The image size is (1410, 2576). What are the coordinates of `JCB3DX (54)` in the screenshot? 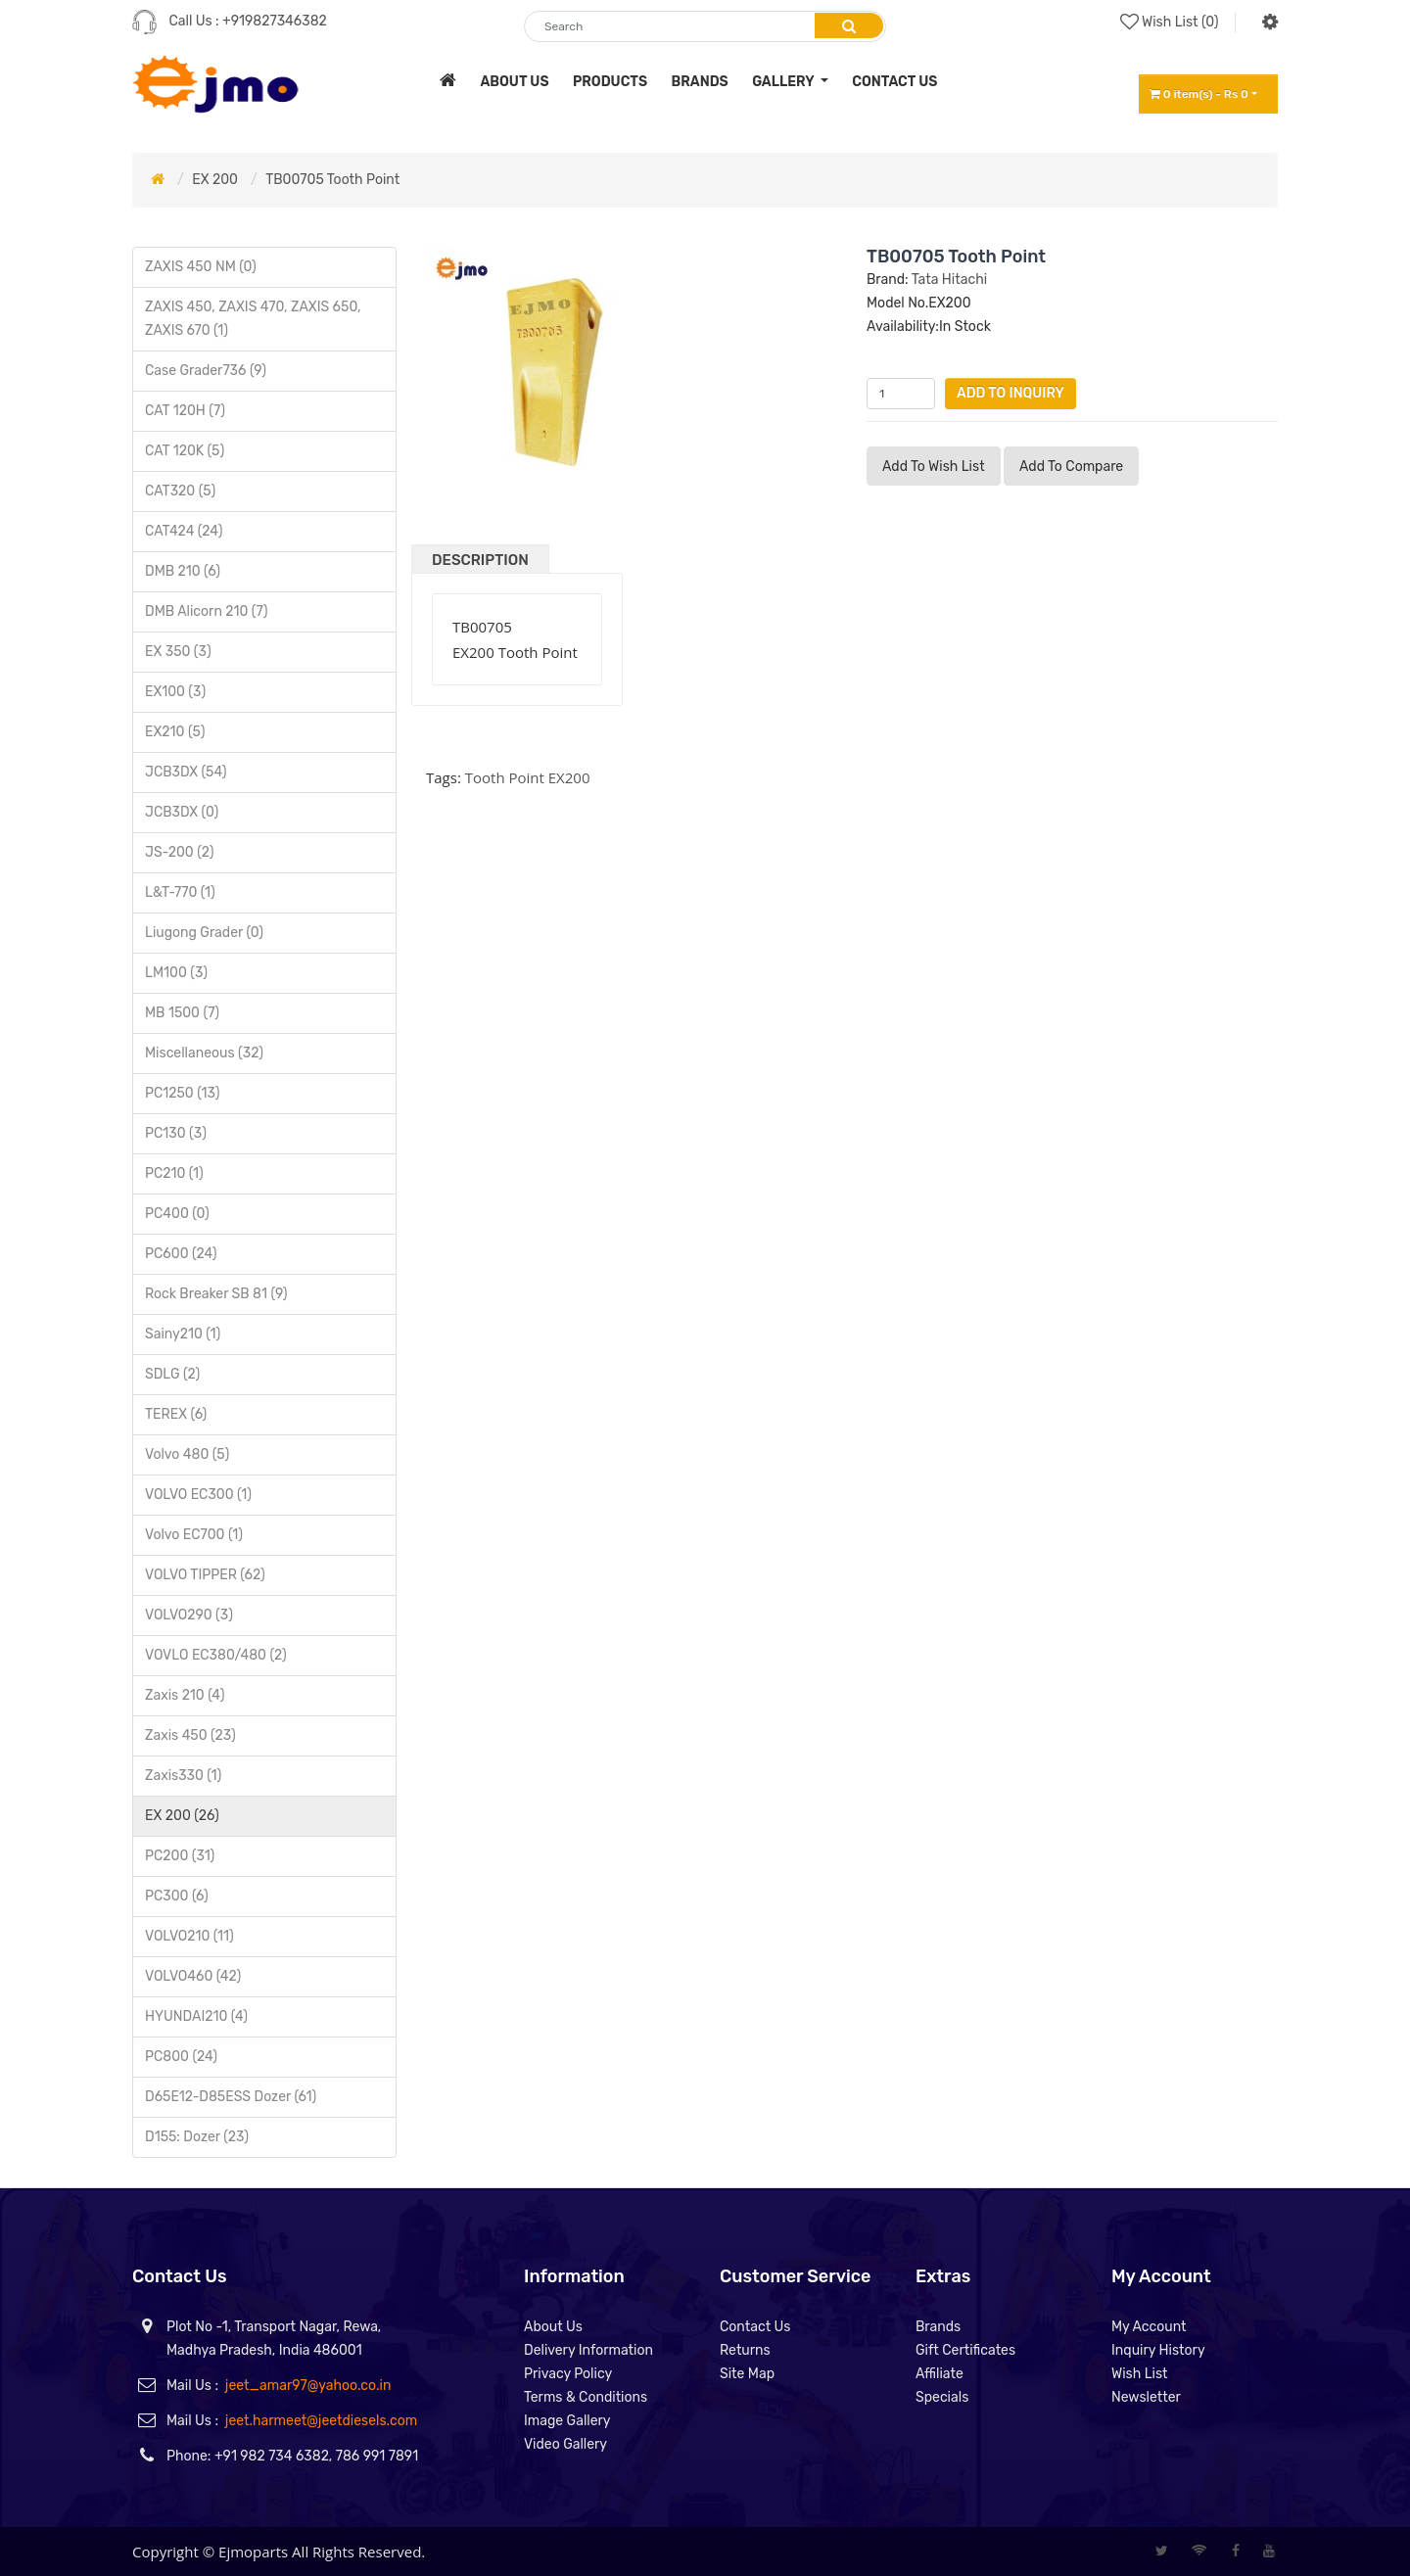 It's located at (185, 772).